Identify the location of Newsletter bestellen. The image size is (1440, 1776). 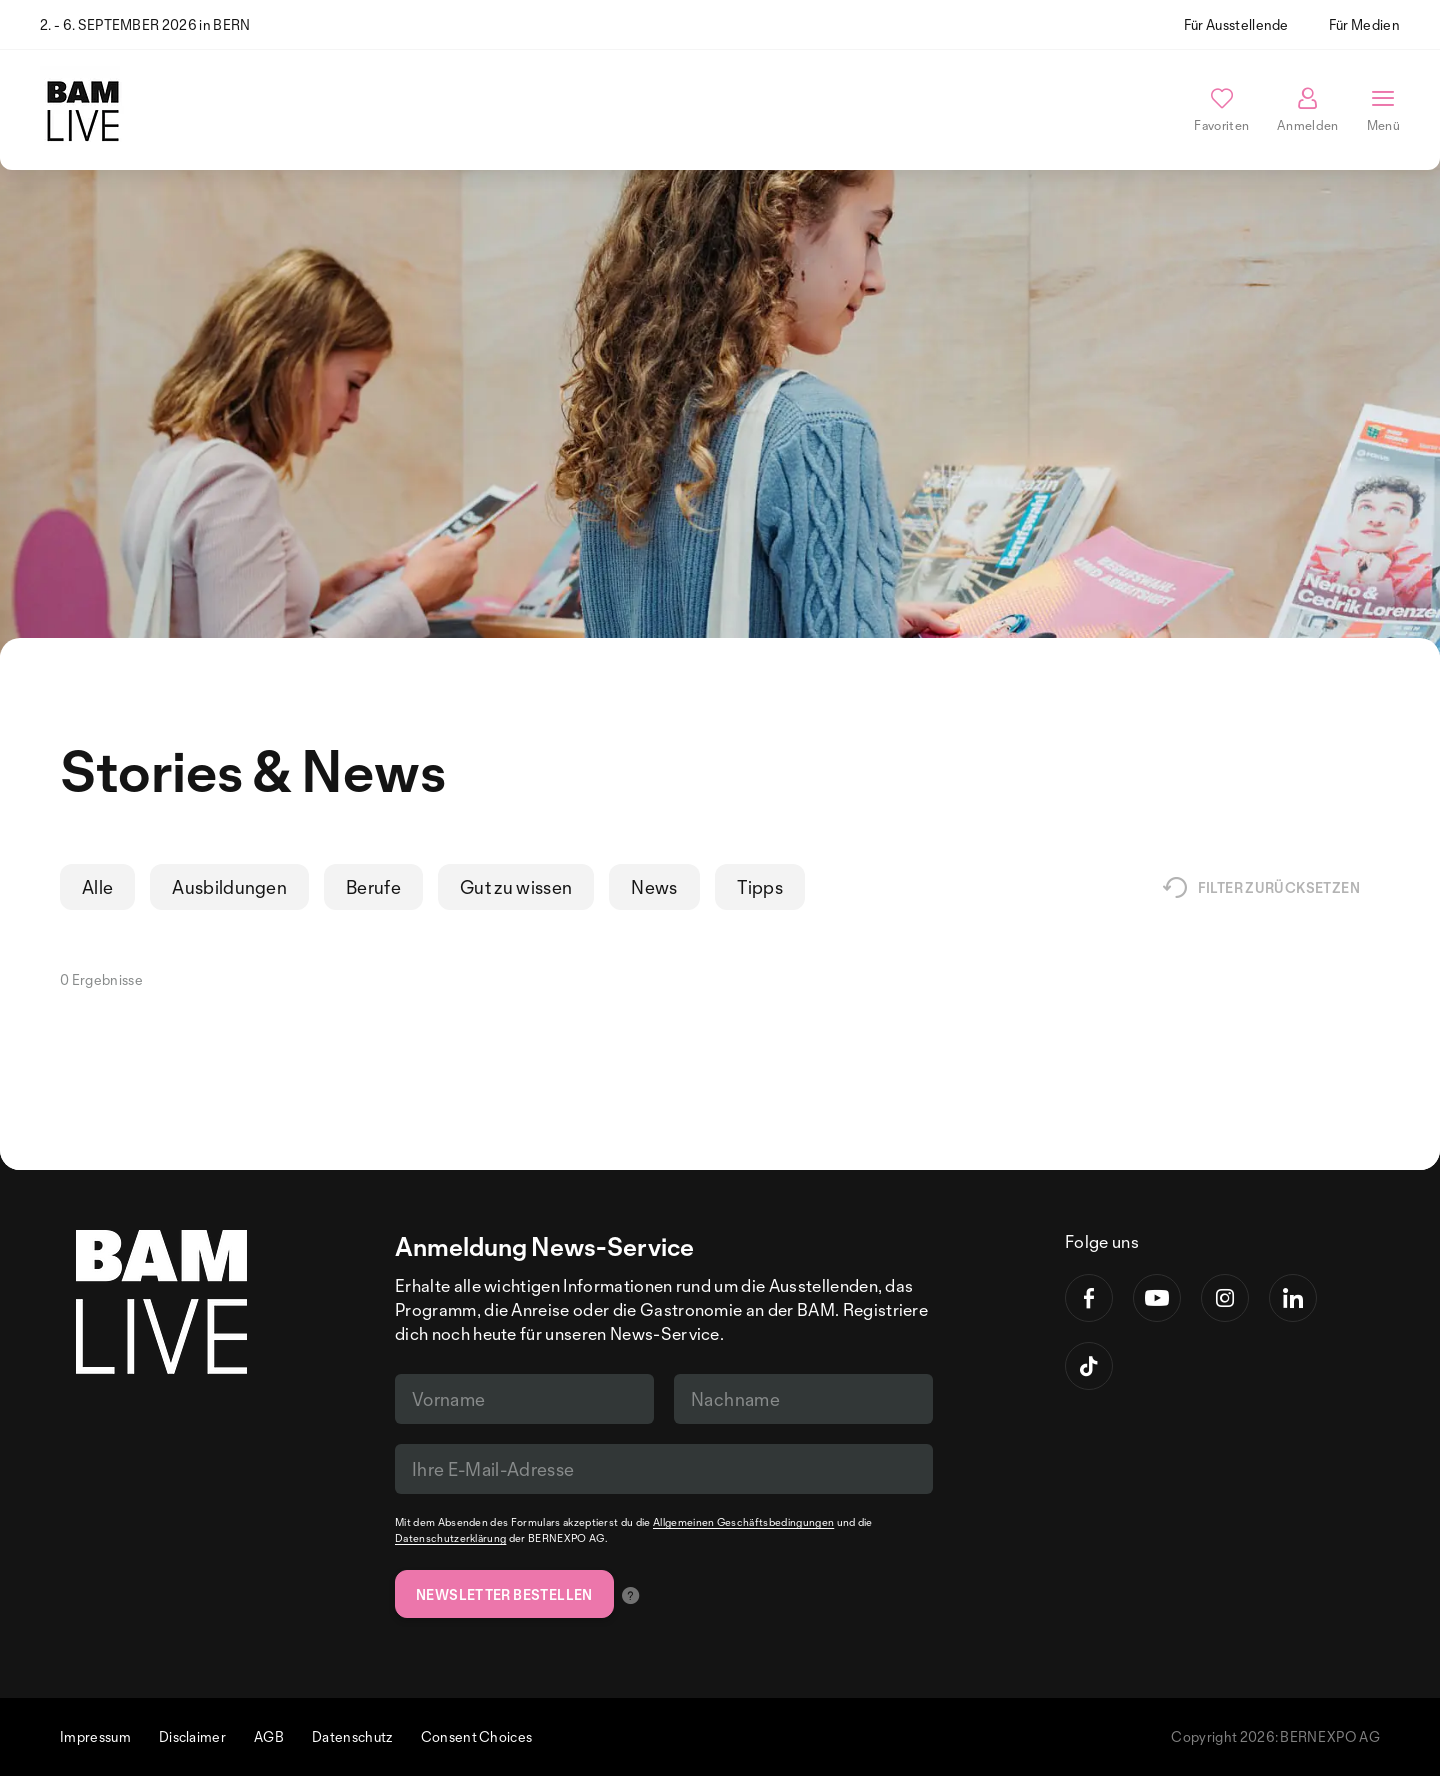
(504, 1594).